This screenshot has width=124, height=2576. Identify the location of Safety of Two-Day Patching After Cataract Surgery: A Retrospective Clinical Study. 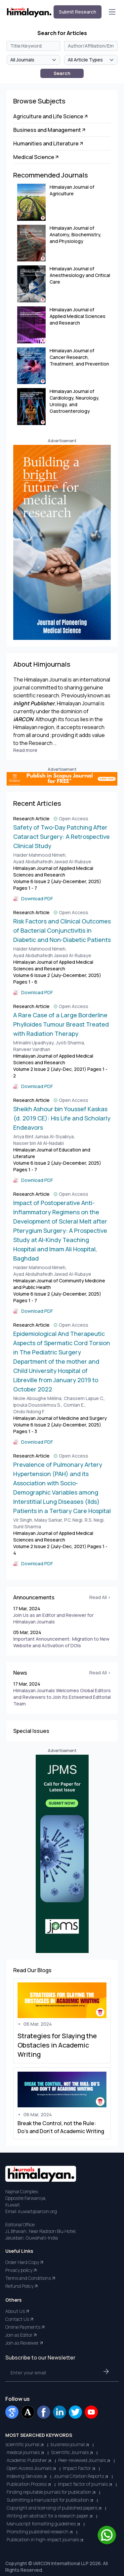
(61, 836).